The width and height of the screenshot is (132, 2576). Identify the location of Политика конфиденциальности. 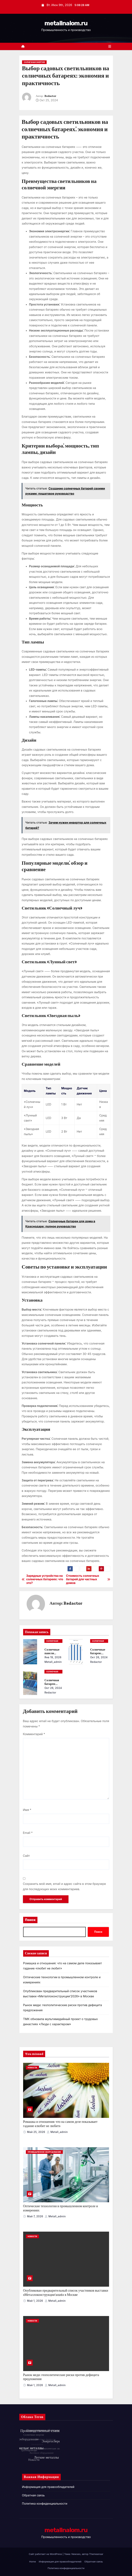
(44, 2503).